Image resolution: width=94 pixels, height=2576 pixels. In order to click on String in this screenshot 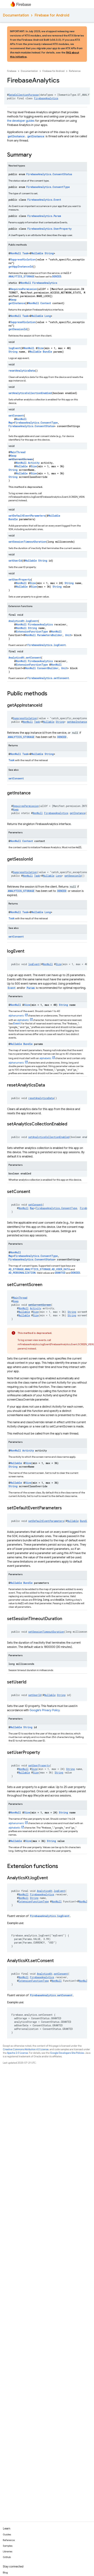, I will do `click(49, 253)`.